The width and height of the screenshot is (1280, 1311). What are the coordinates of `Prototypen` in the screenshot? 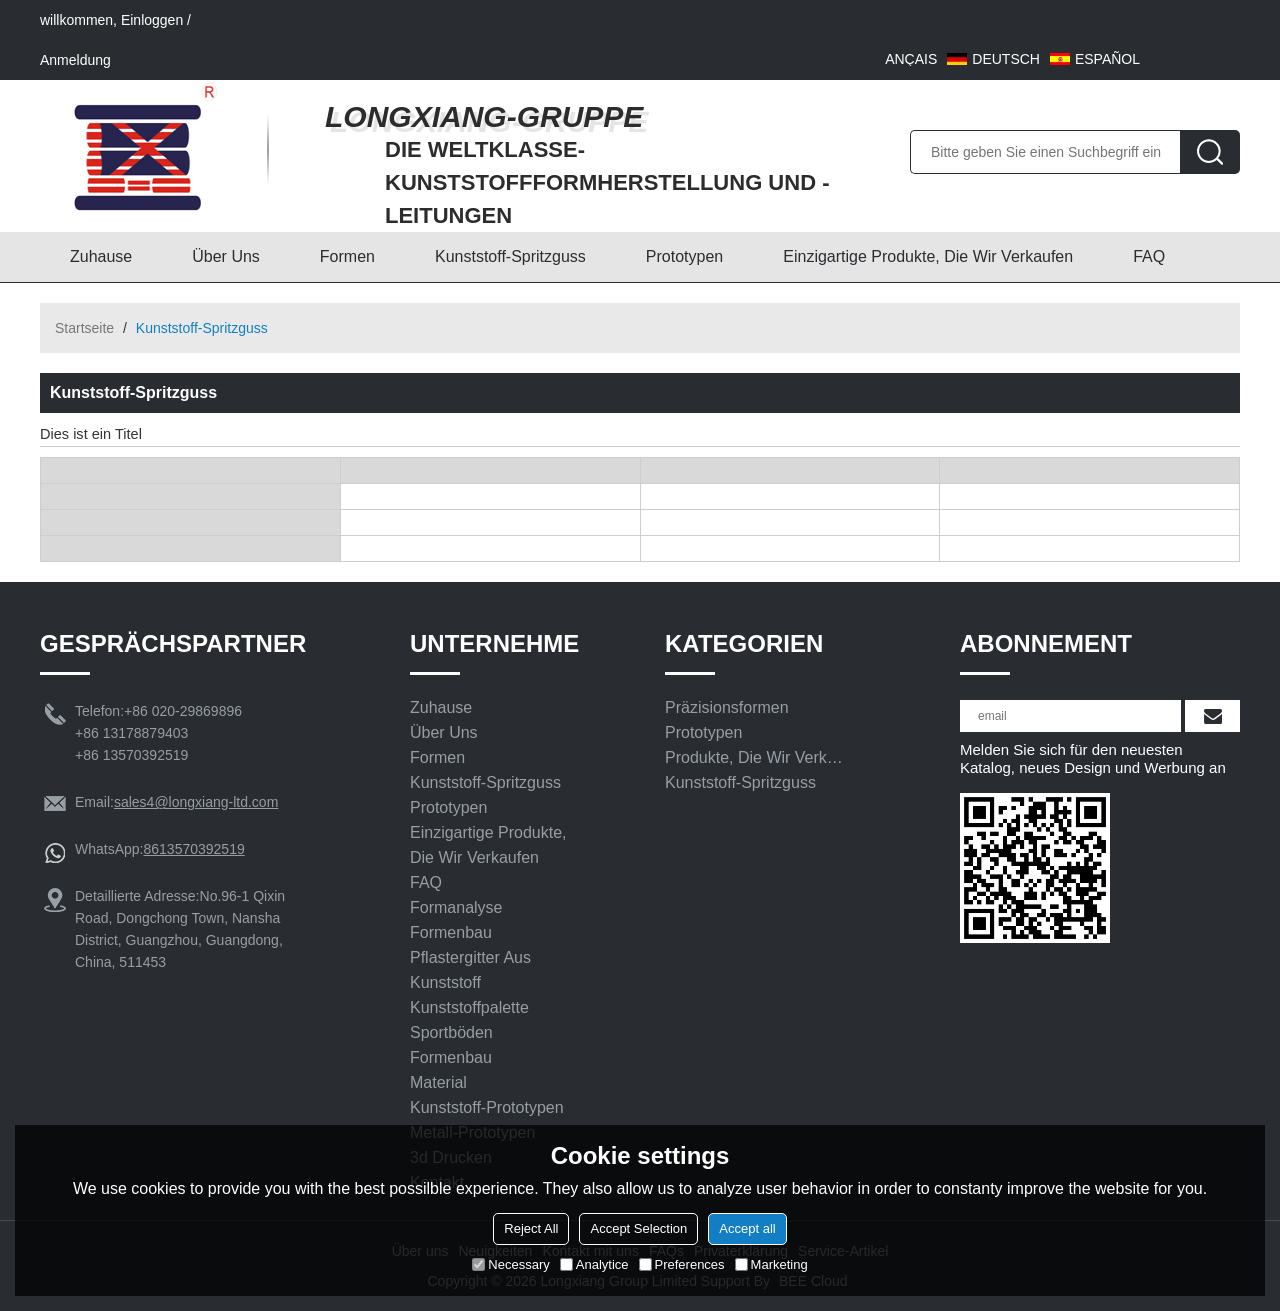 It's located at (684, 256).